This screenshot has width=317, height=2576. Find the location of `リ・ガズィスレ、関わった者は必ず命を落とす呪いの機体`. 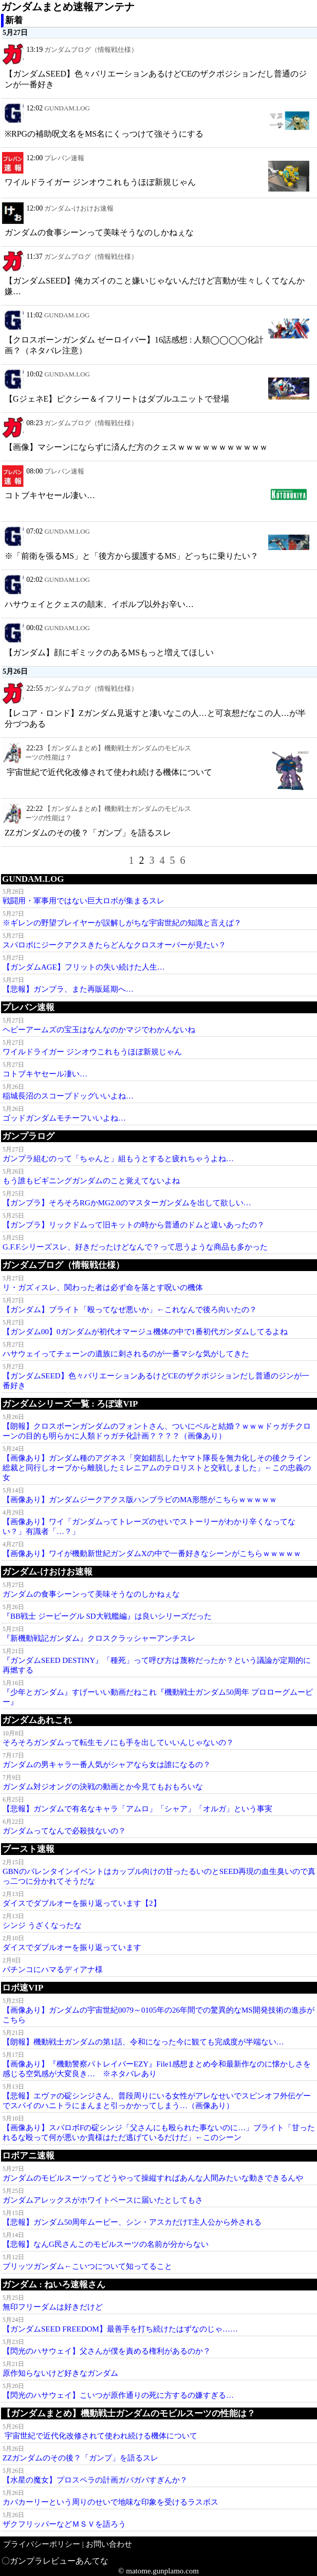

リ・ガズィスレ、関わった者は必ず命を落とす呪いの機体 is located at coordinates (103, 1287).